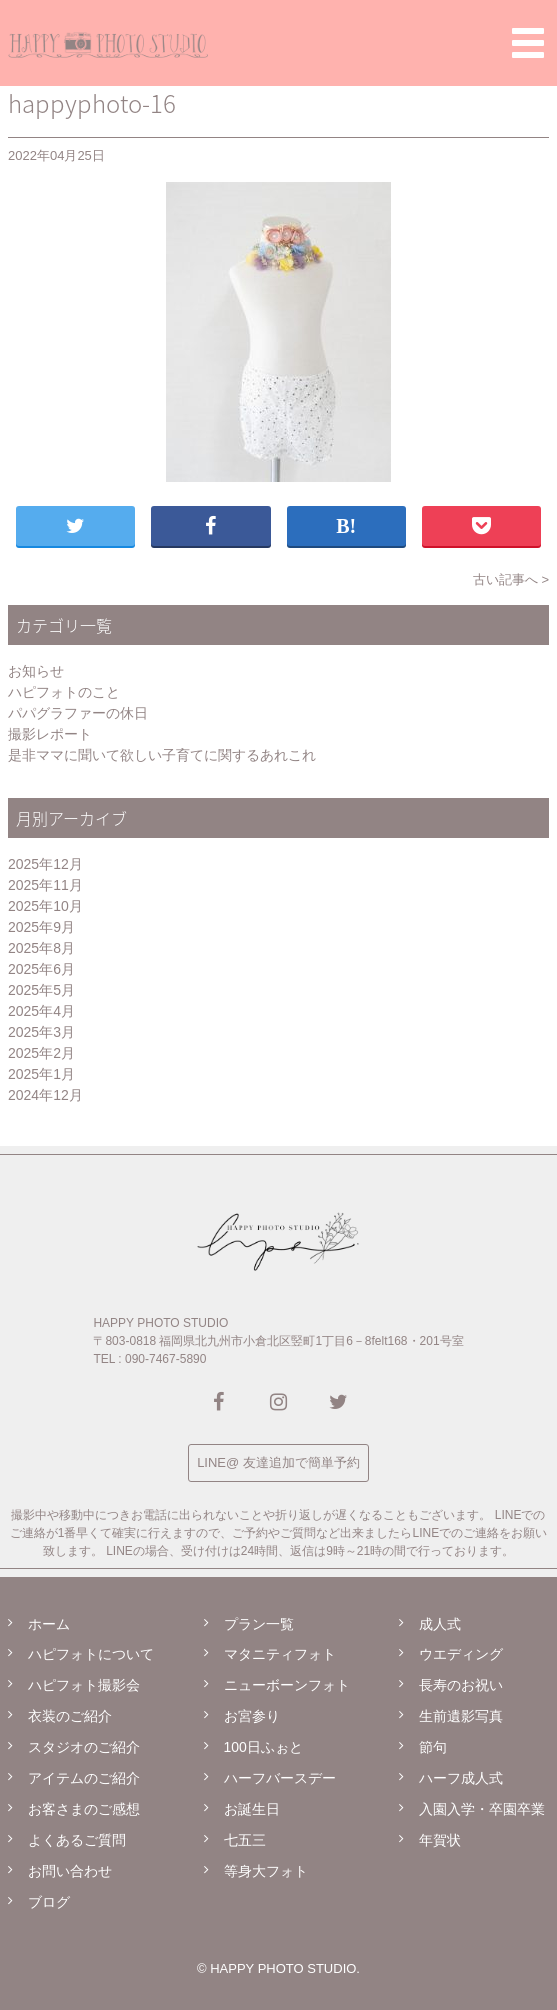  I want to click on 2025年6月, so click(41, 969).